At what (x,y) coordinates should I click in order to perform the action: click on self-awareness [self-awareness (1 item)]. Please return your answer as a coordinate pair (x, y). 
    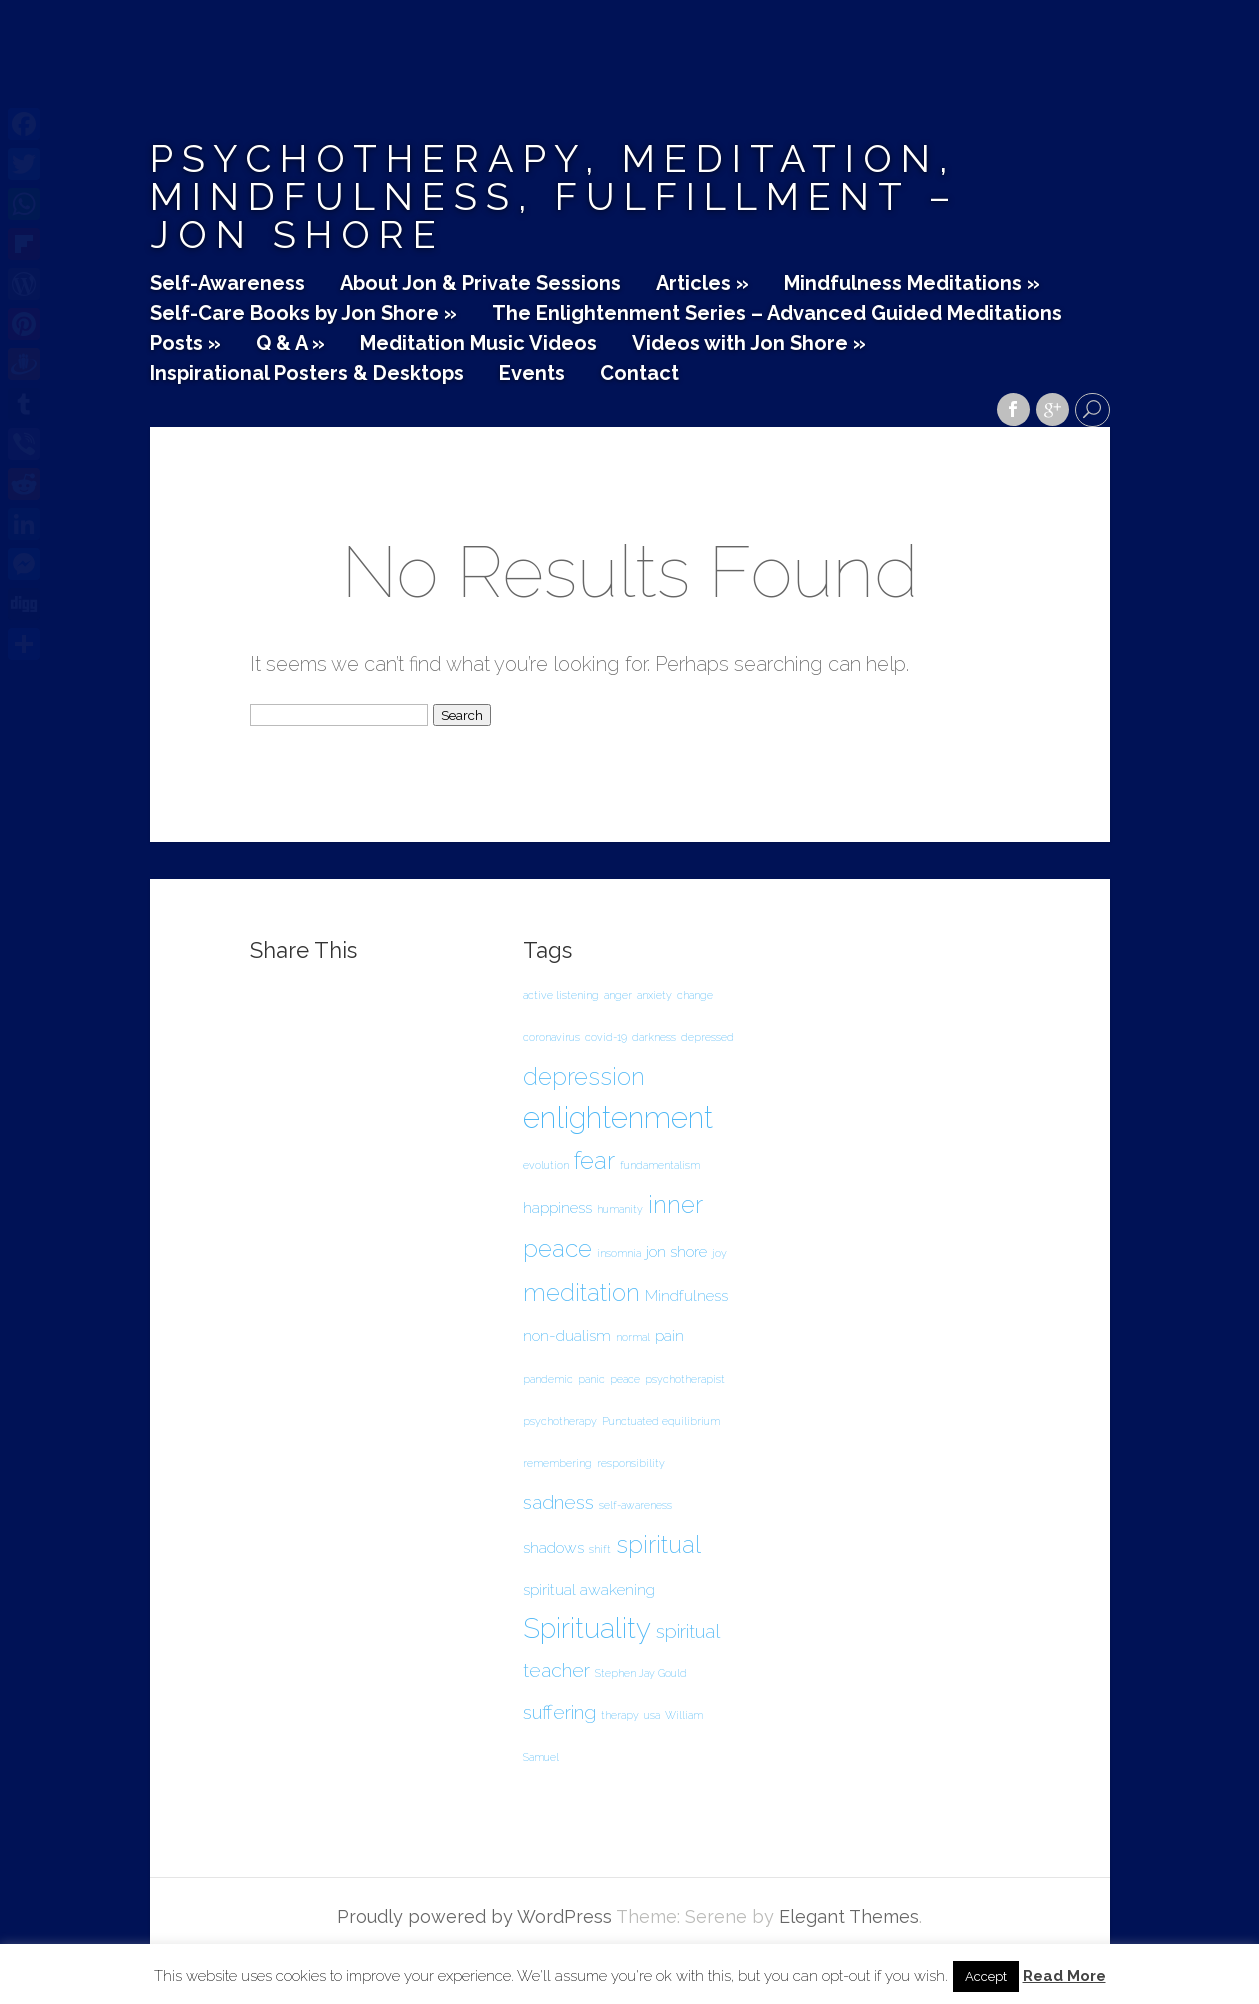
    Looking at the image, I should click on (635, 1505).